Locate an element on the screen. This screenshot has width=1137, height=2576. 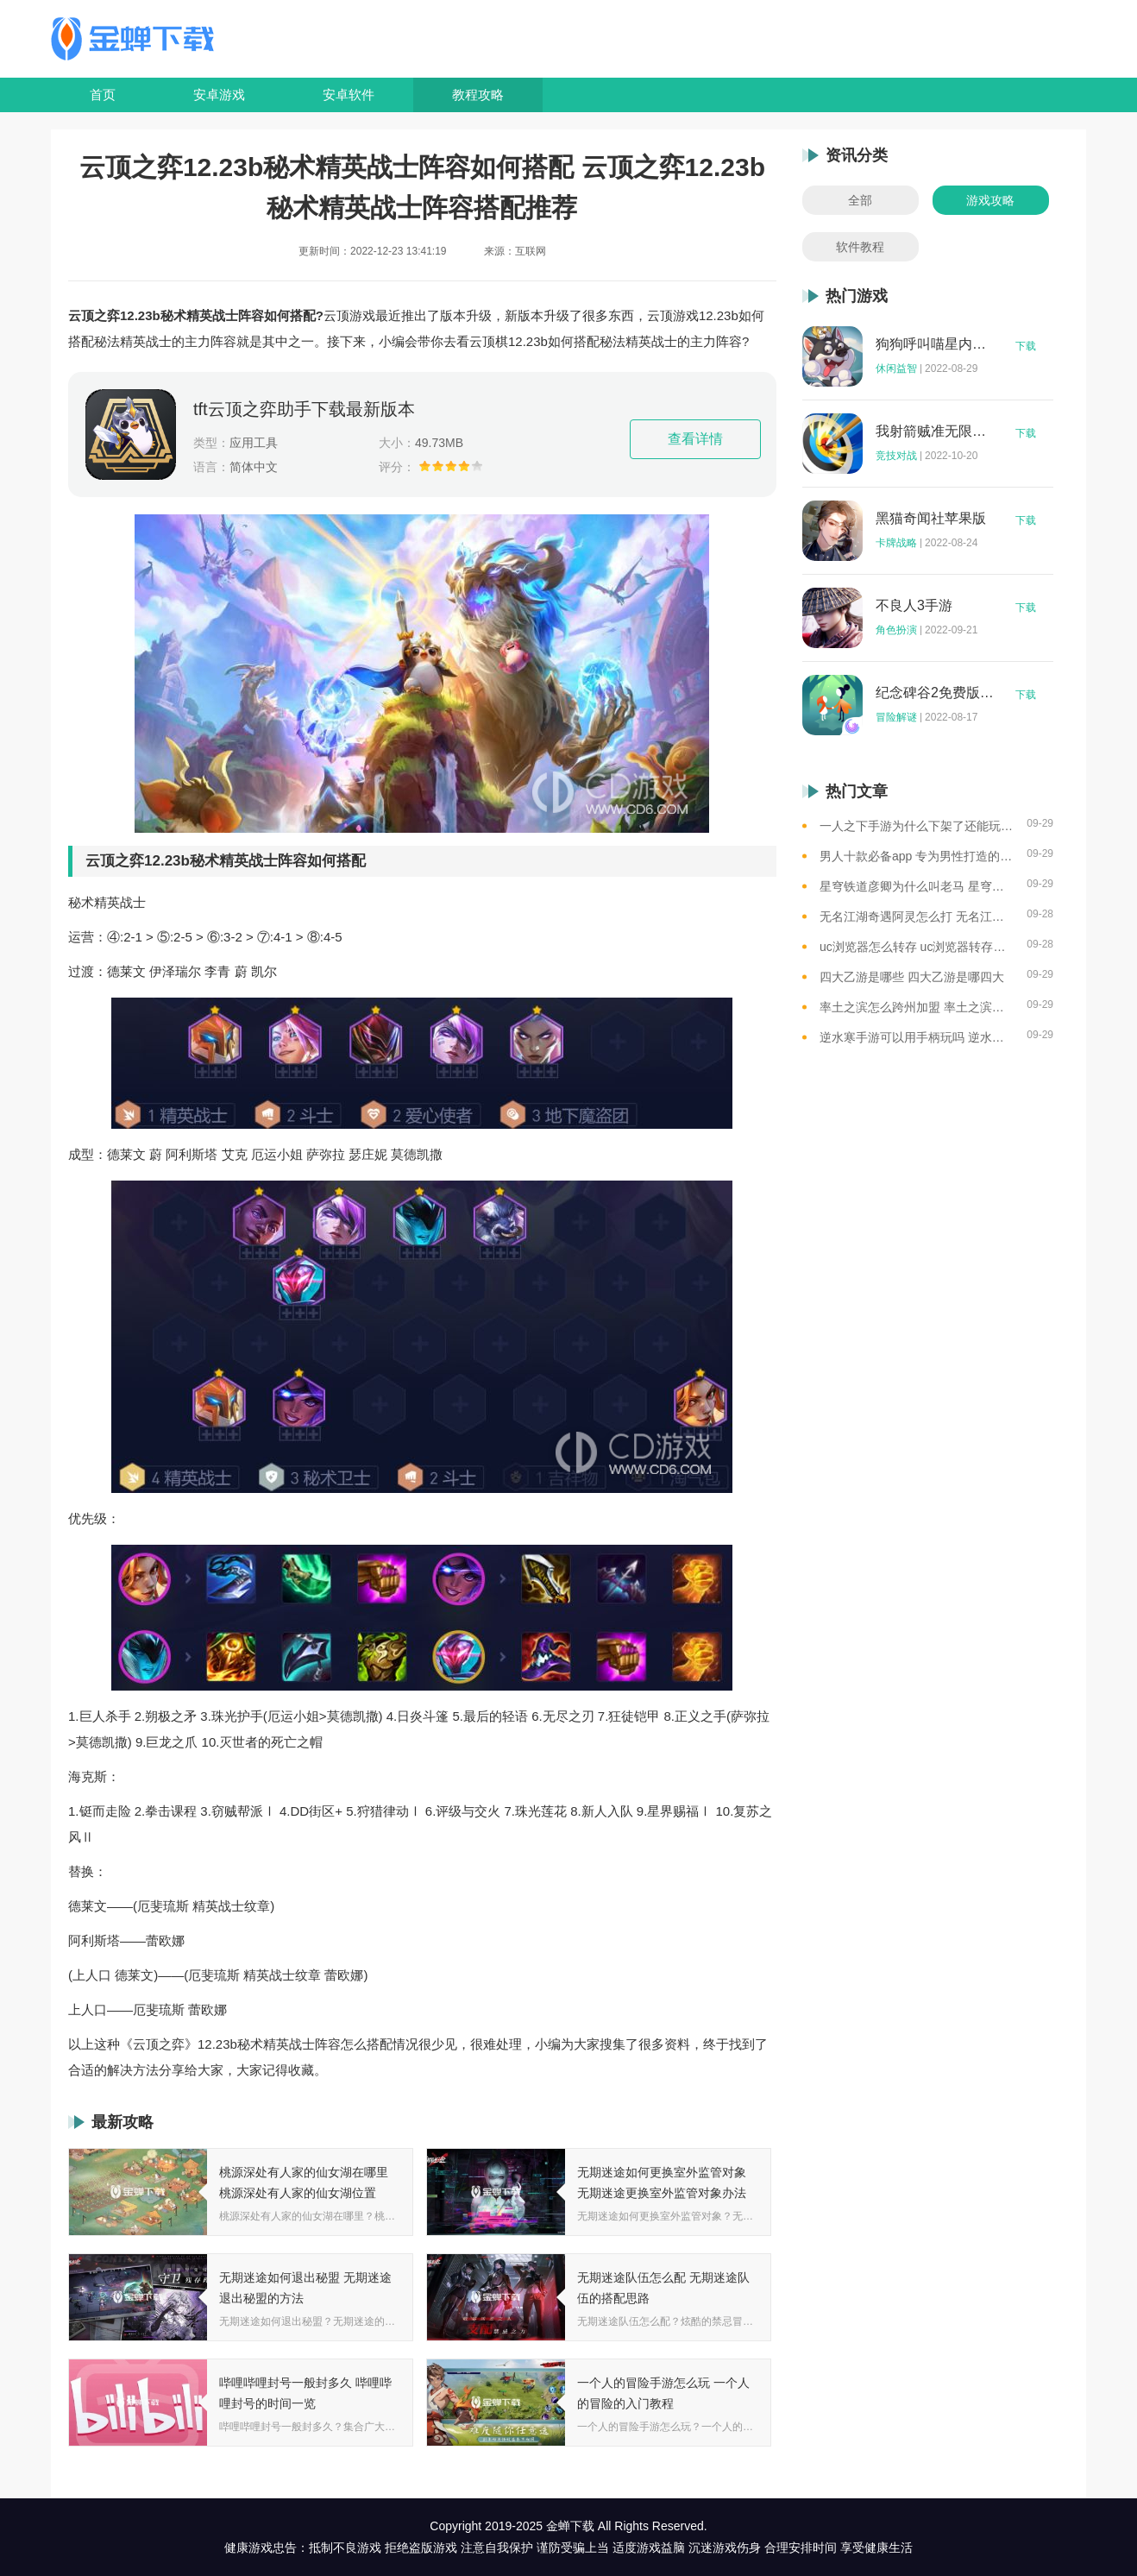
休闲益智 is located at coordinates (896, 368).